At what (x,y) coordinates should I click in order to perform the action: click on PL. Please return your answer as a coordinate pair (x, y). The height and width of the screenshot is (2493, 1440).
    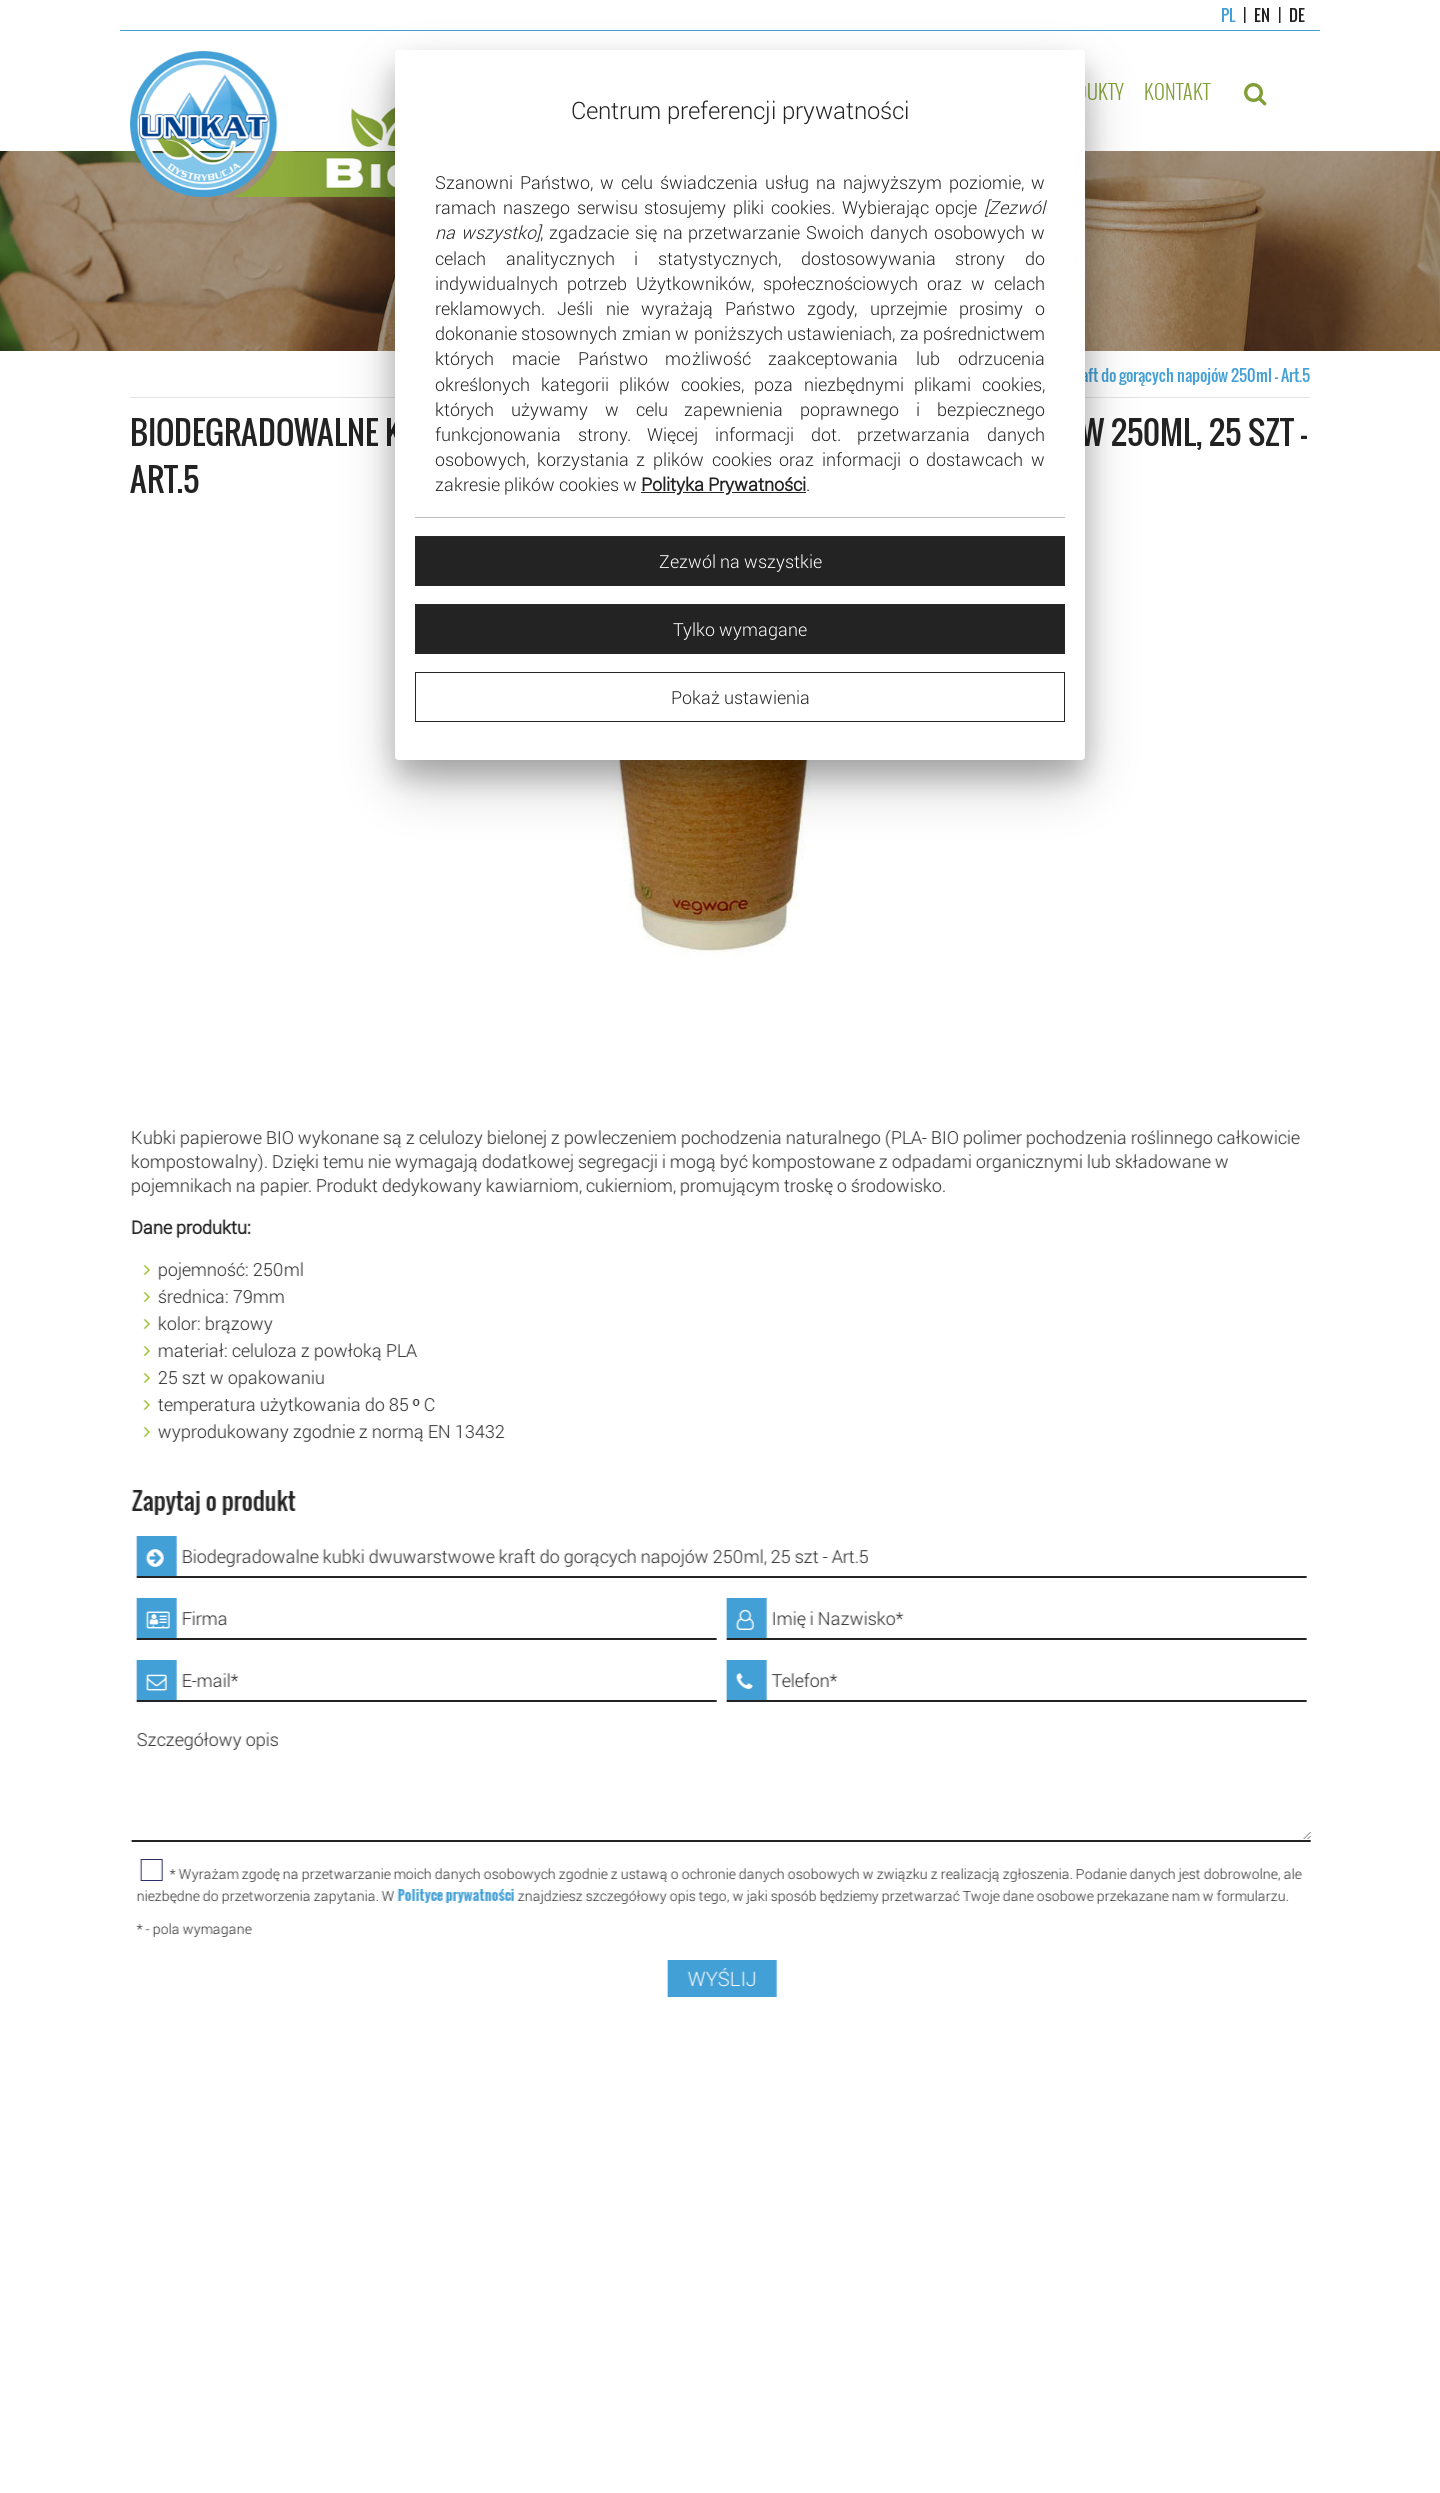
    Looking at the image, I should click on (1228, 15).